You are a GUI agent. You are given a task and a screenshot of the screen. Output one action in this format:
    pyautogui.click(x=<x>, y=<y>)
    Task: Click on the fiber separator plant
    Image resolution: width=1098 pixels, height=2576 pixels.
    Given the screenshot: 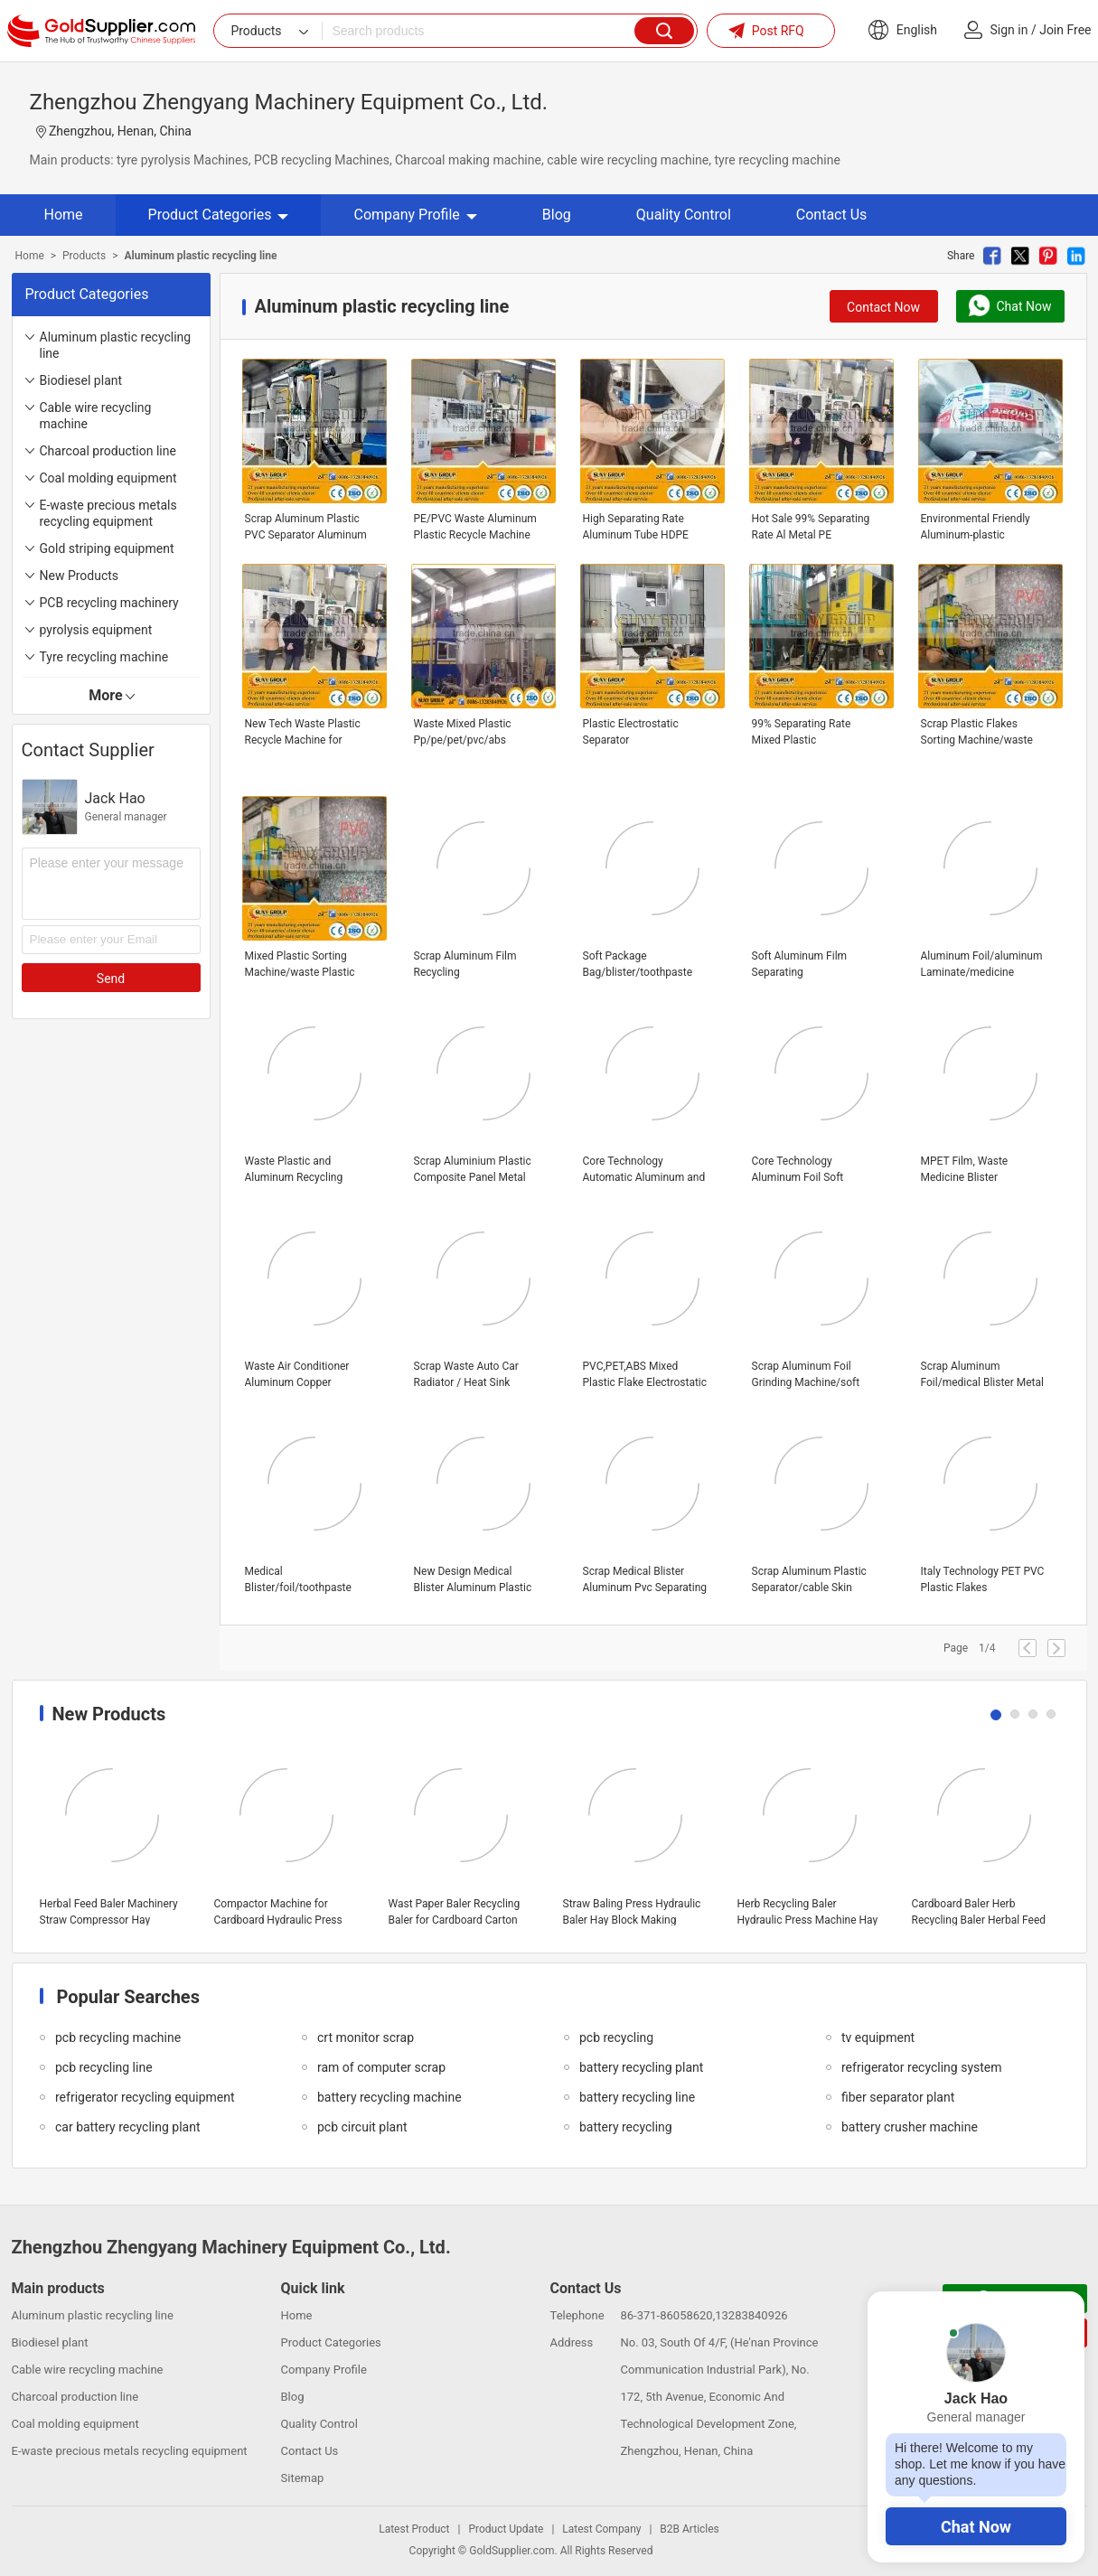 What is the action you would take?
    pyautogui.click(x=897, y=2097)
    